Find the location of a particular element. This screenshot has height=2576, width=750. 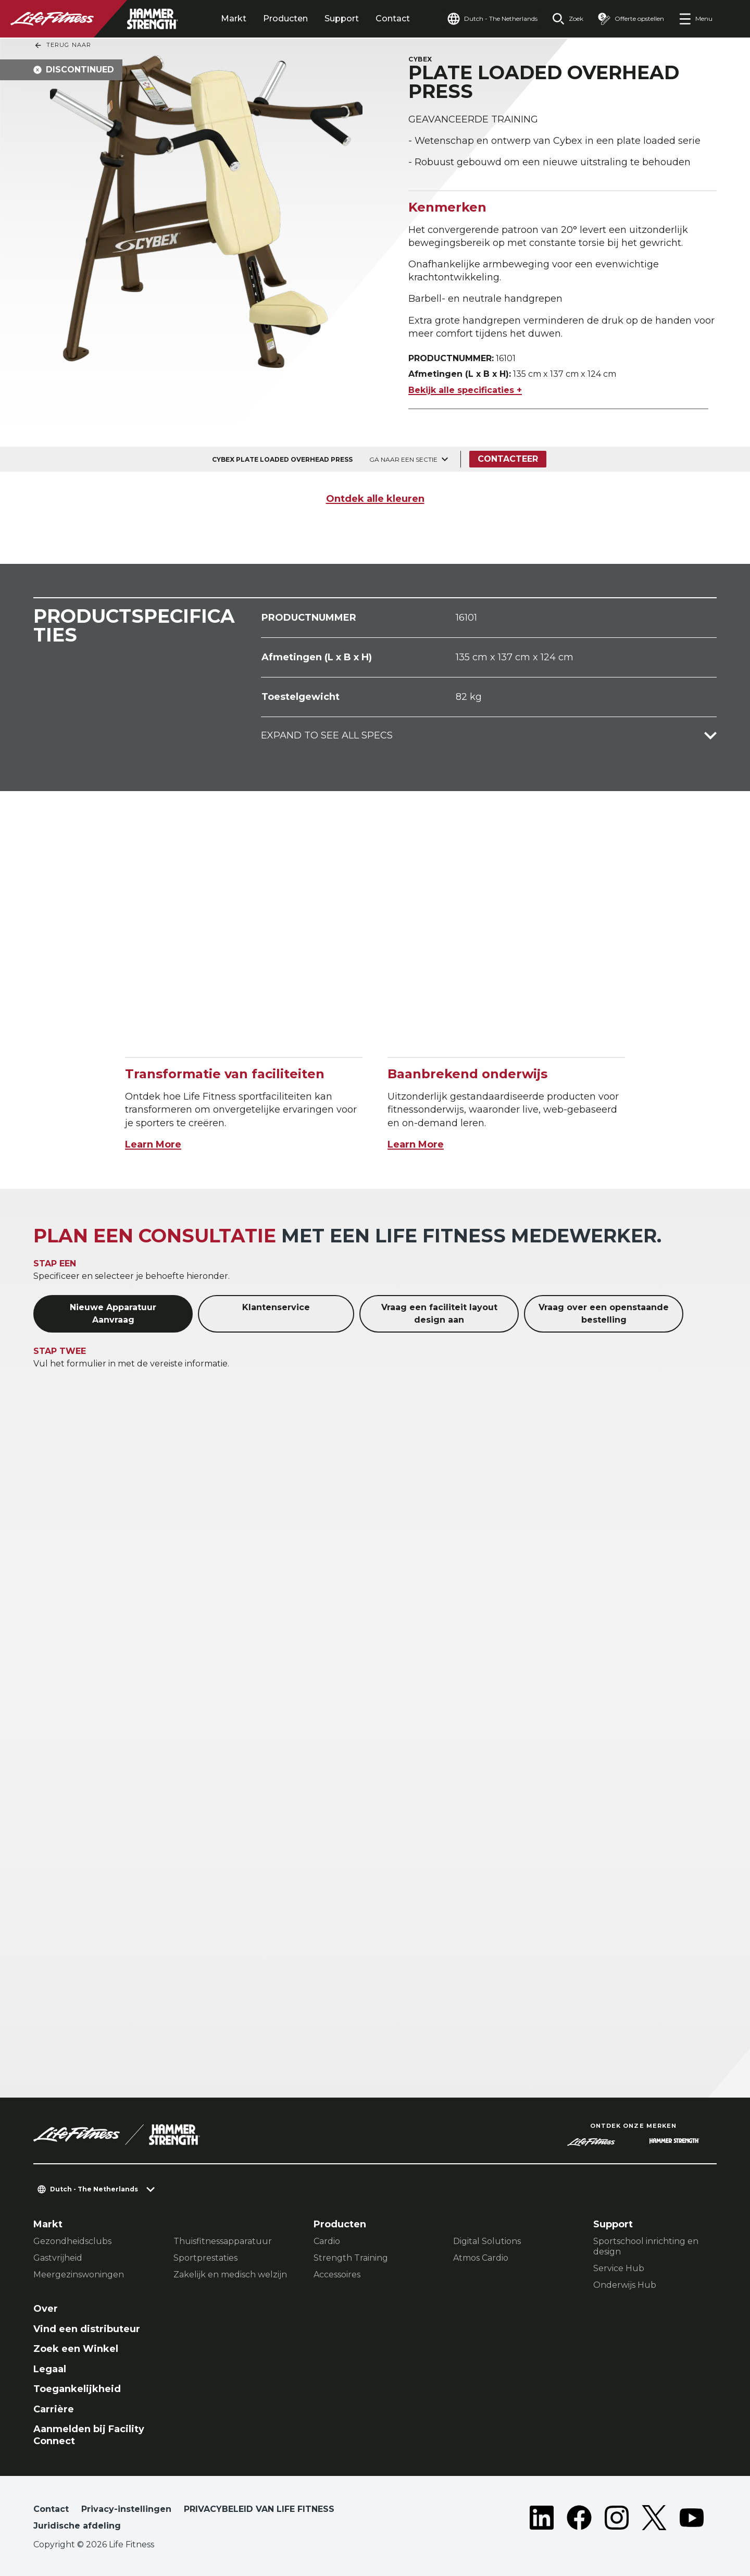

Aanmelden bij Facility Connect is located at coordinates (88, 2435).